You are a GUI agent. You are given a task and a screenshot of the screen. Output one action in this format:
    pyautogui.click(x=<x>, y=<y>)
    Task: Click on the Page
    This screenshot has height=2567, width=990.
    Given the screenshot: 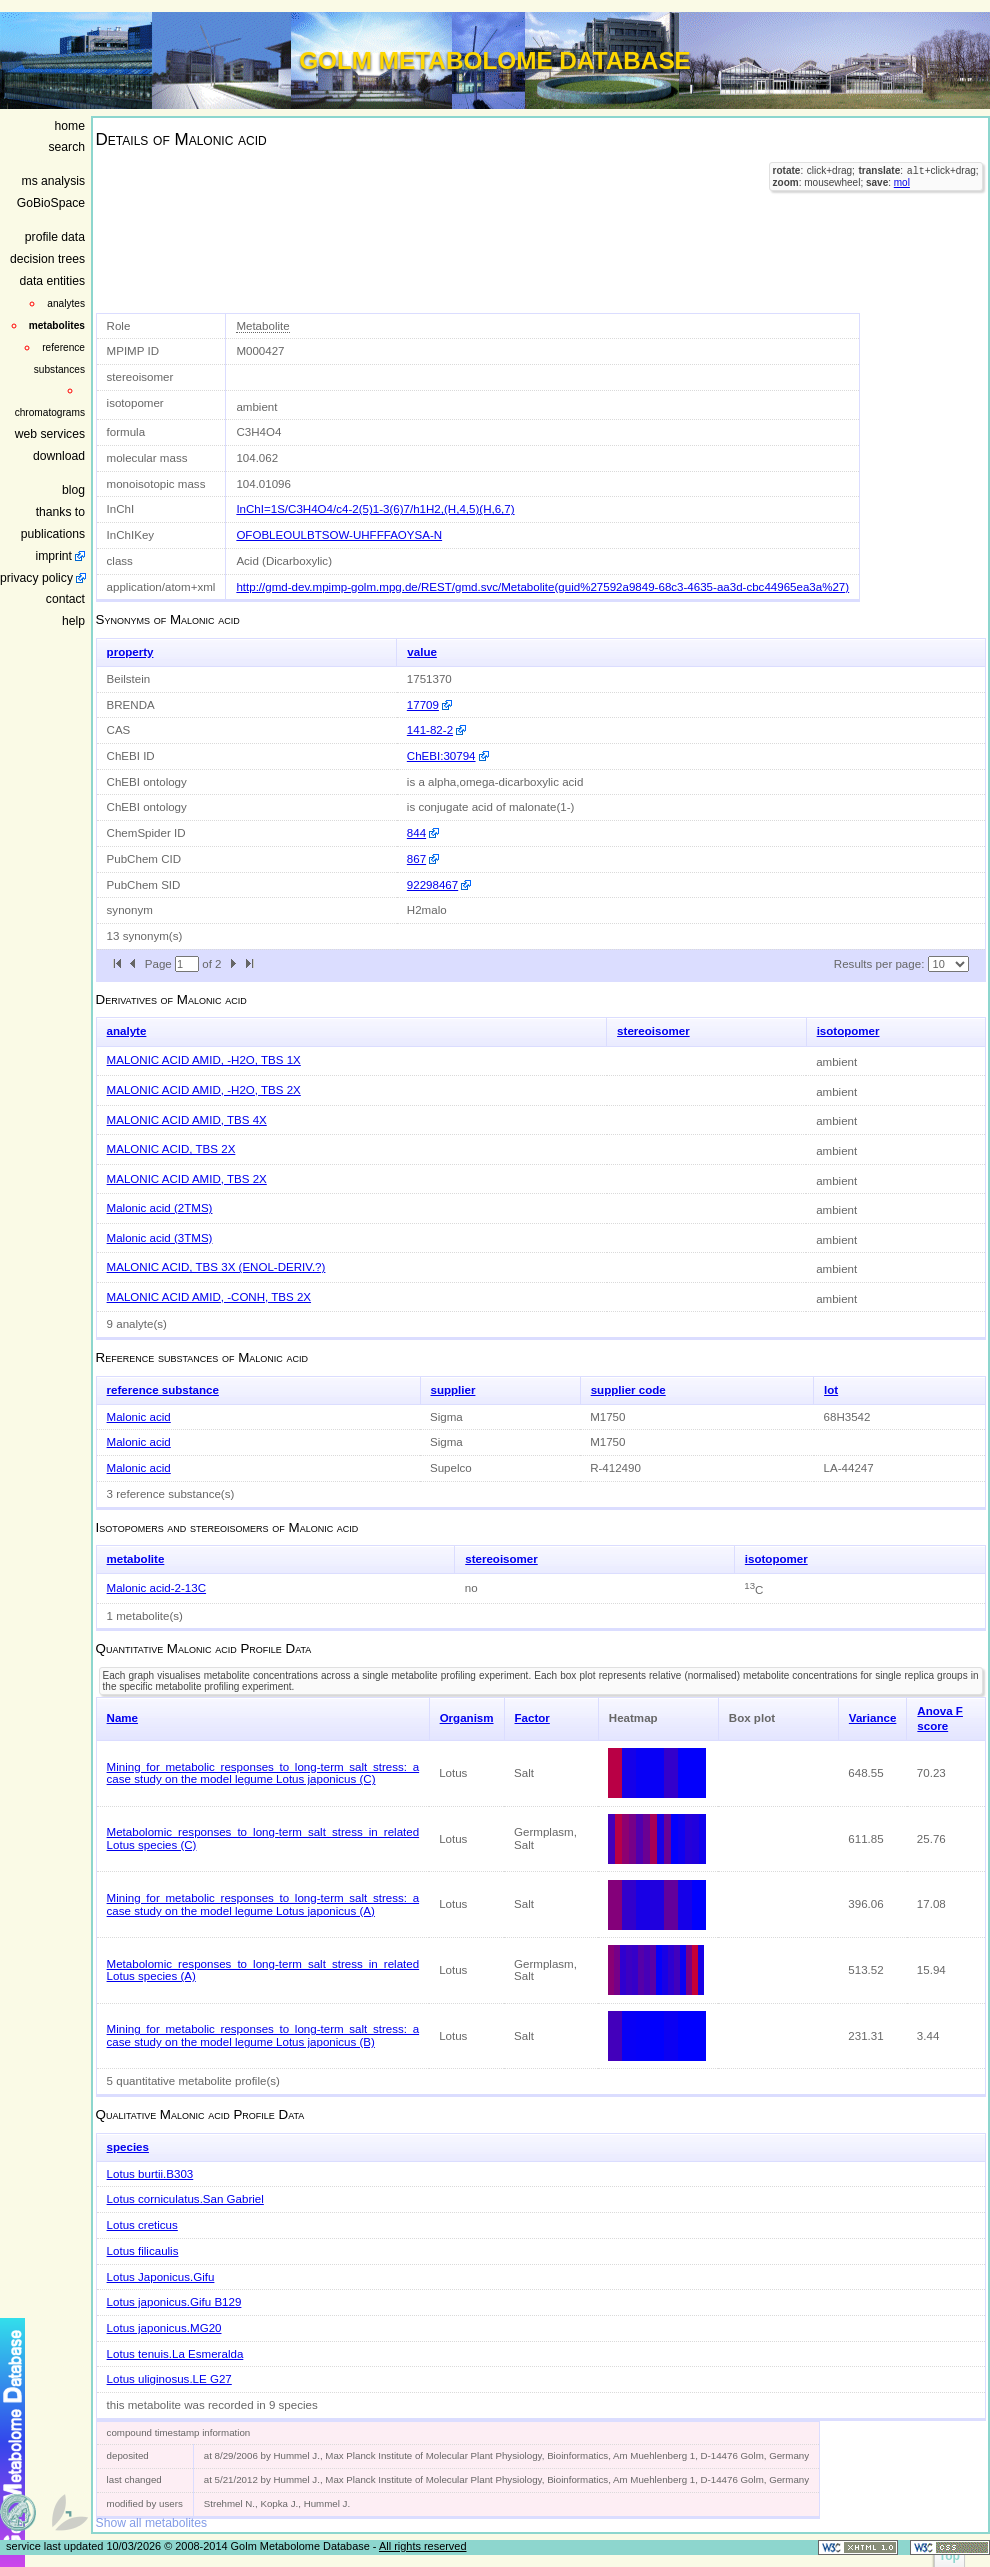 What is the action you would take?
    pyautogui.click(x=160, y=964)
    